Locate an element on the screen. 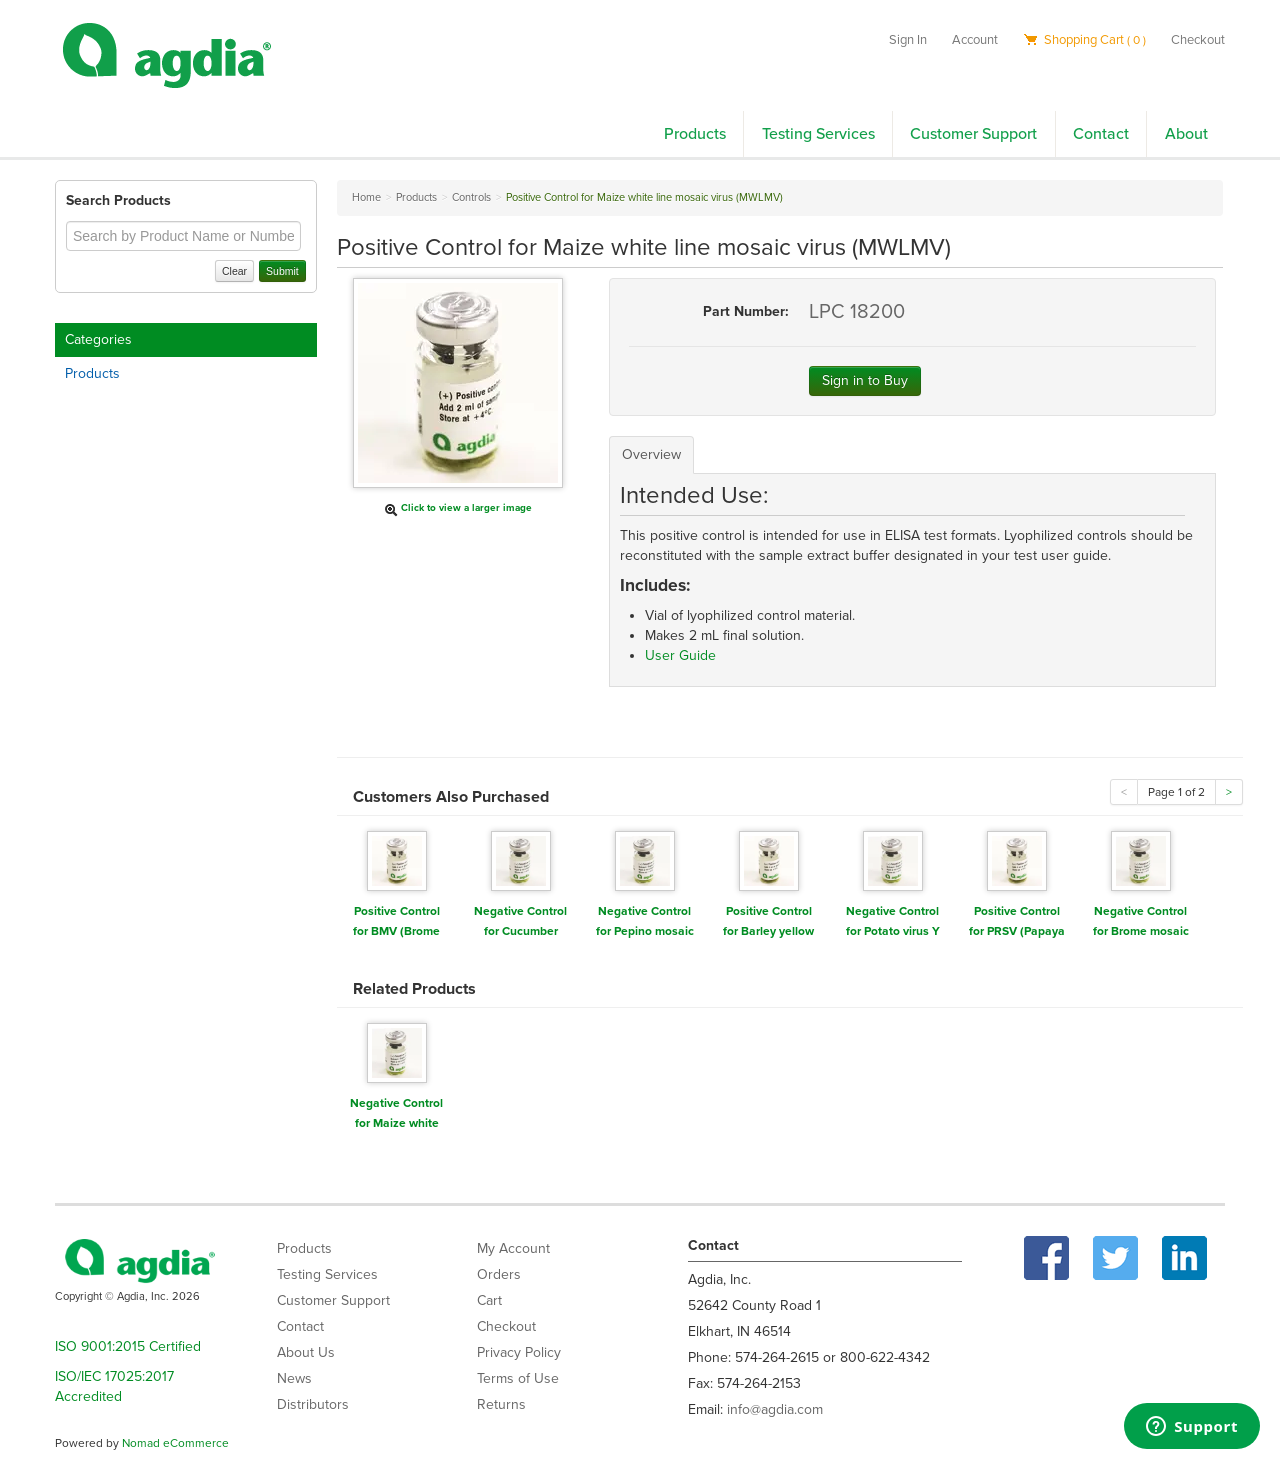  Sign In is located at coordinates (908, 40).